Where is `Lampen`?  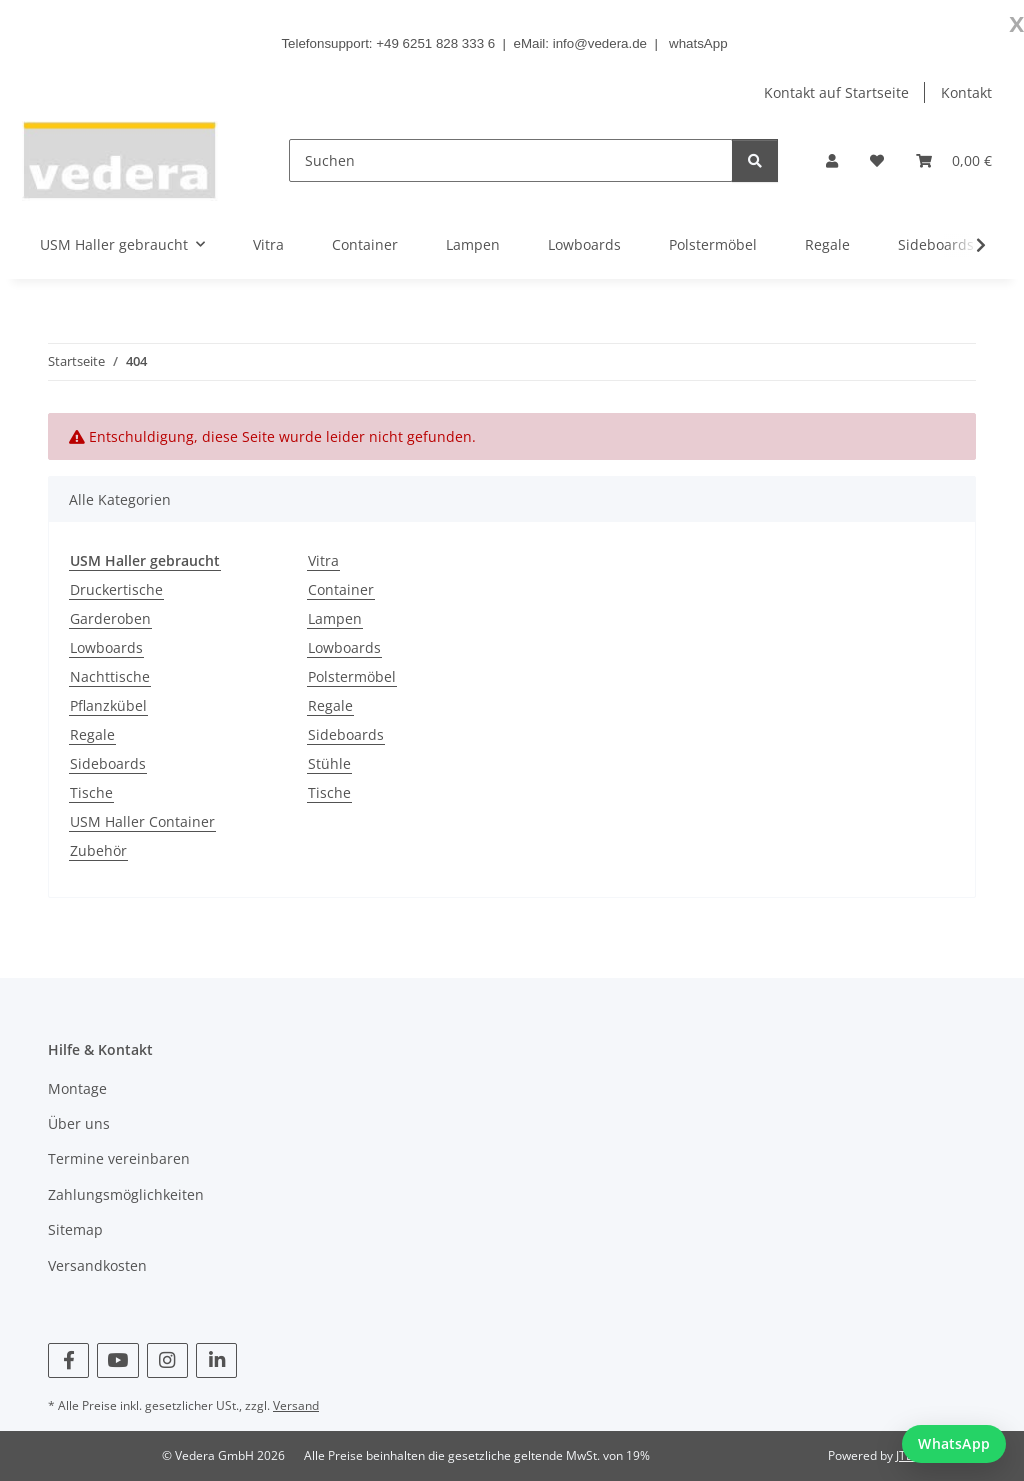 Lampen is located at coordinates (335, 618).